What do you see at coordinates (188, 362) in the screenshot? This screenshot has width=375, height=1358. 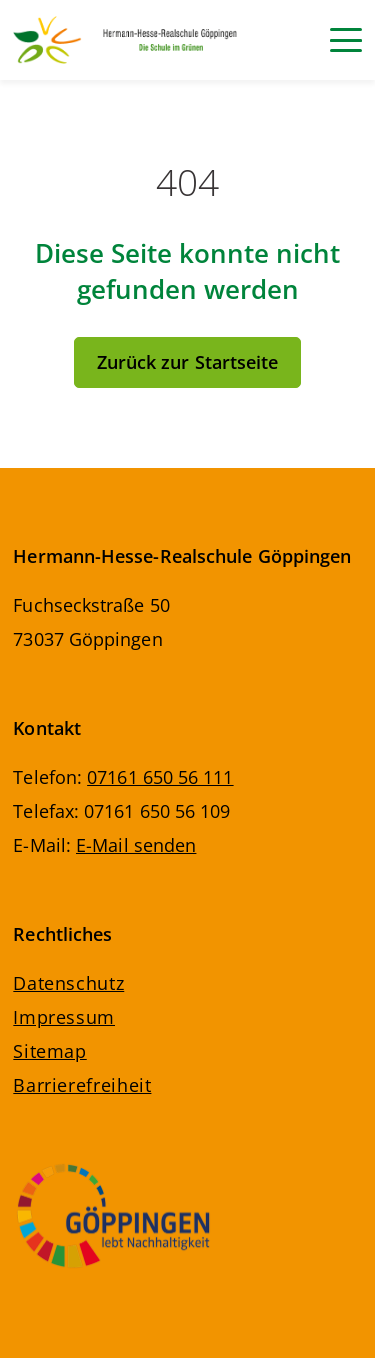 I see `Zurück zur Startseite` at bounding box center [188, 362].